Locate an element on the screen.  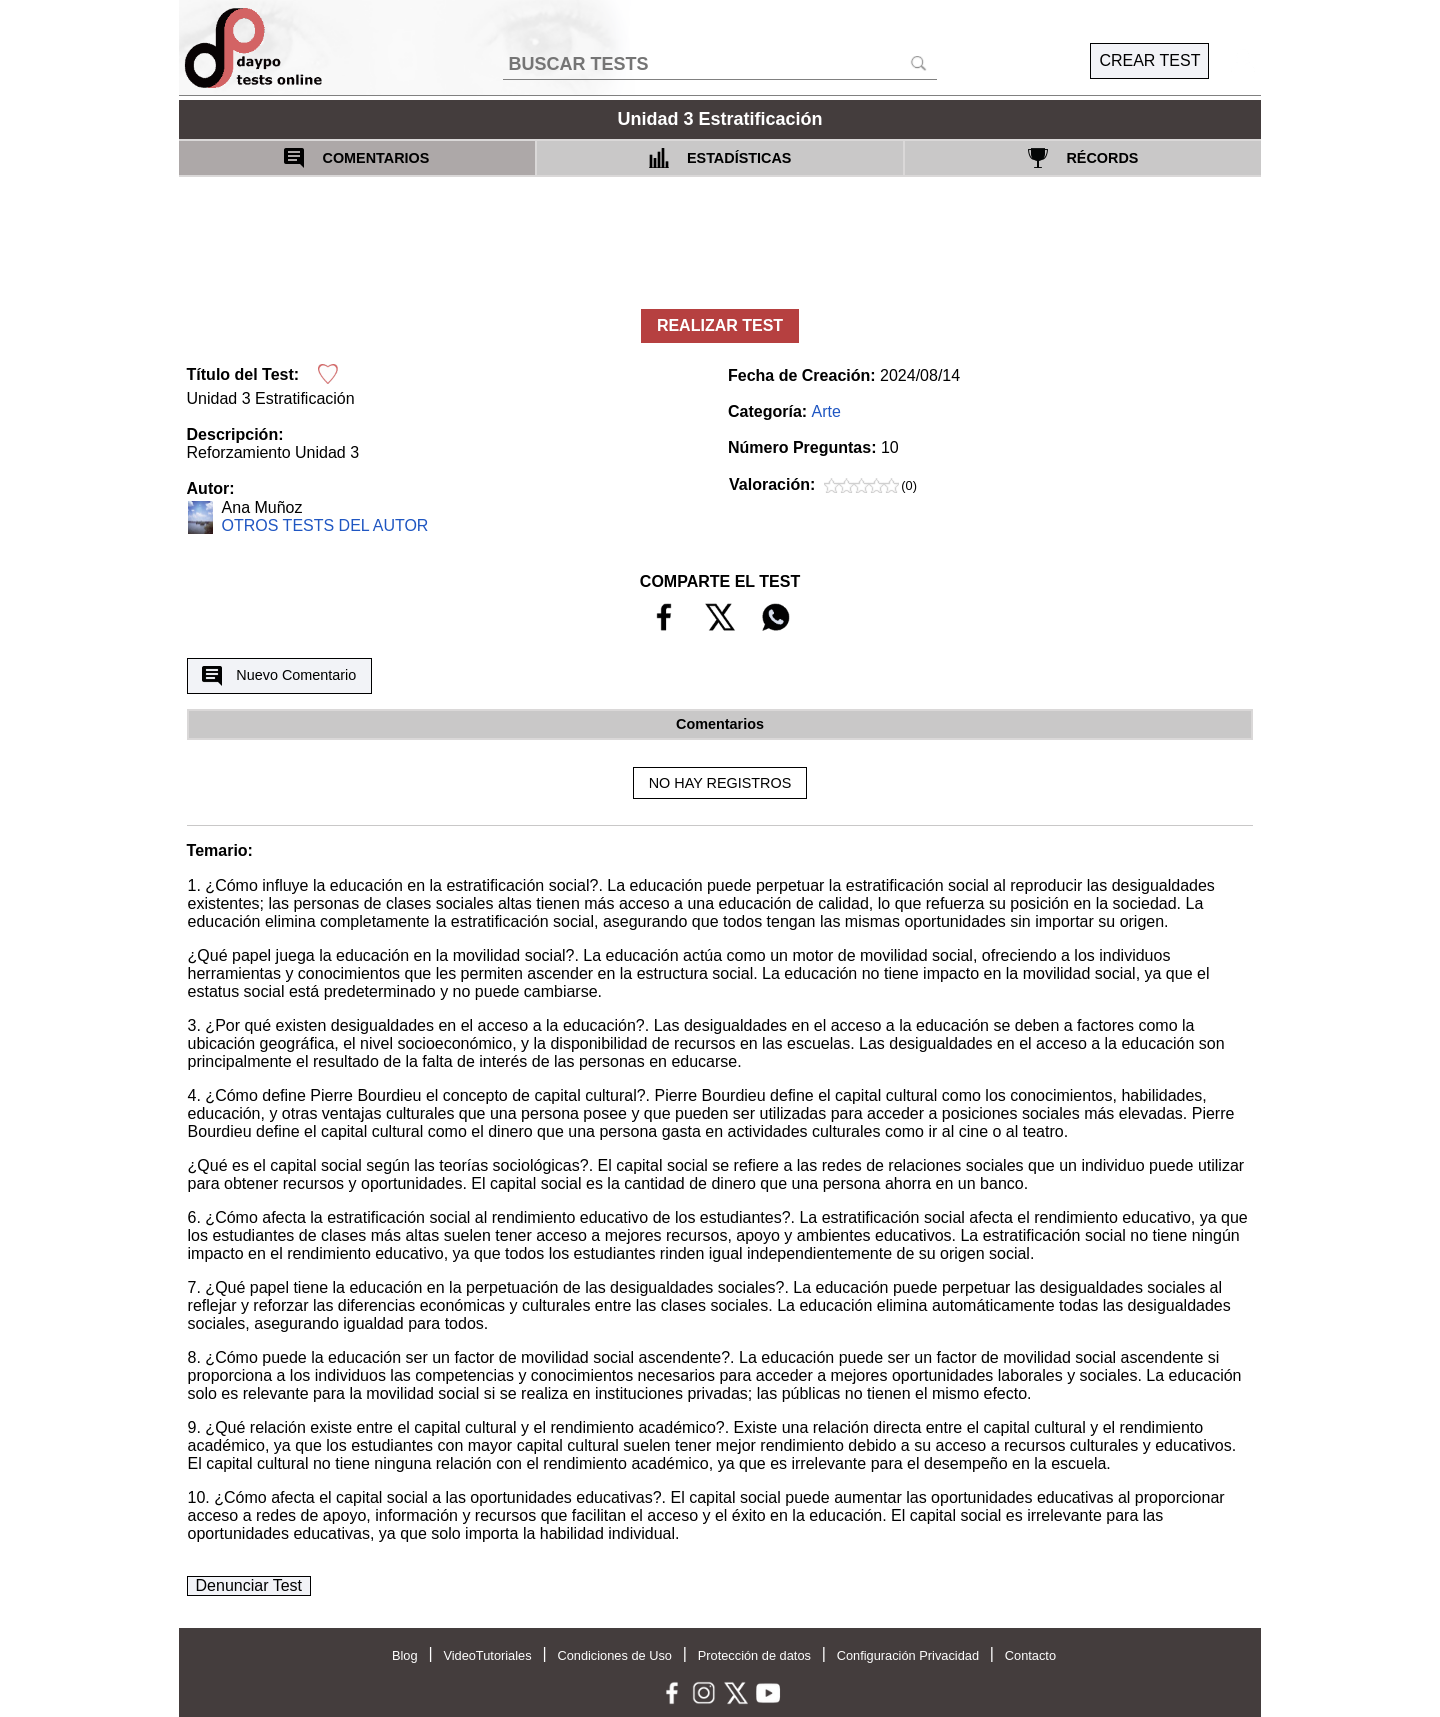
VideoTutoriales is located at coordinates (487, 1655).